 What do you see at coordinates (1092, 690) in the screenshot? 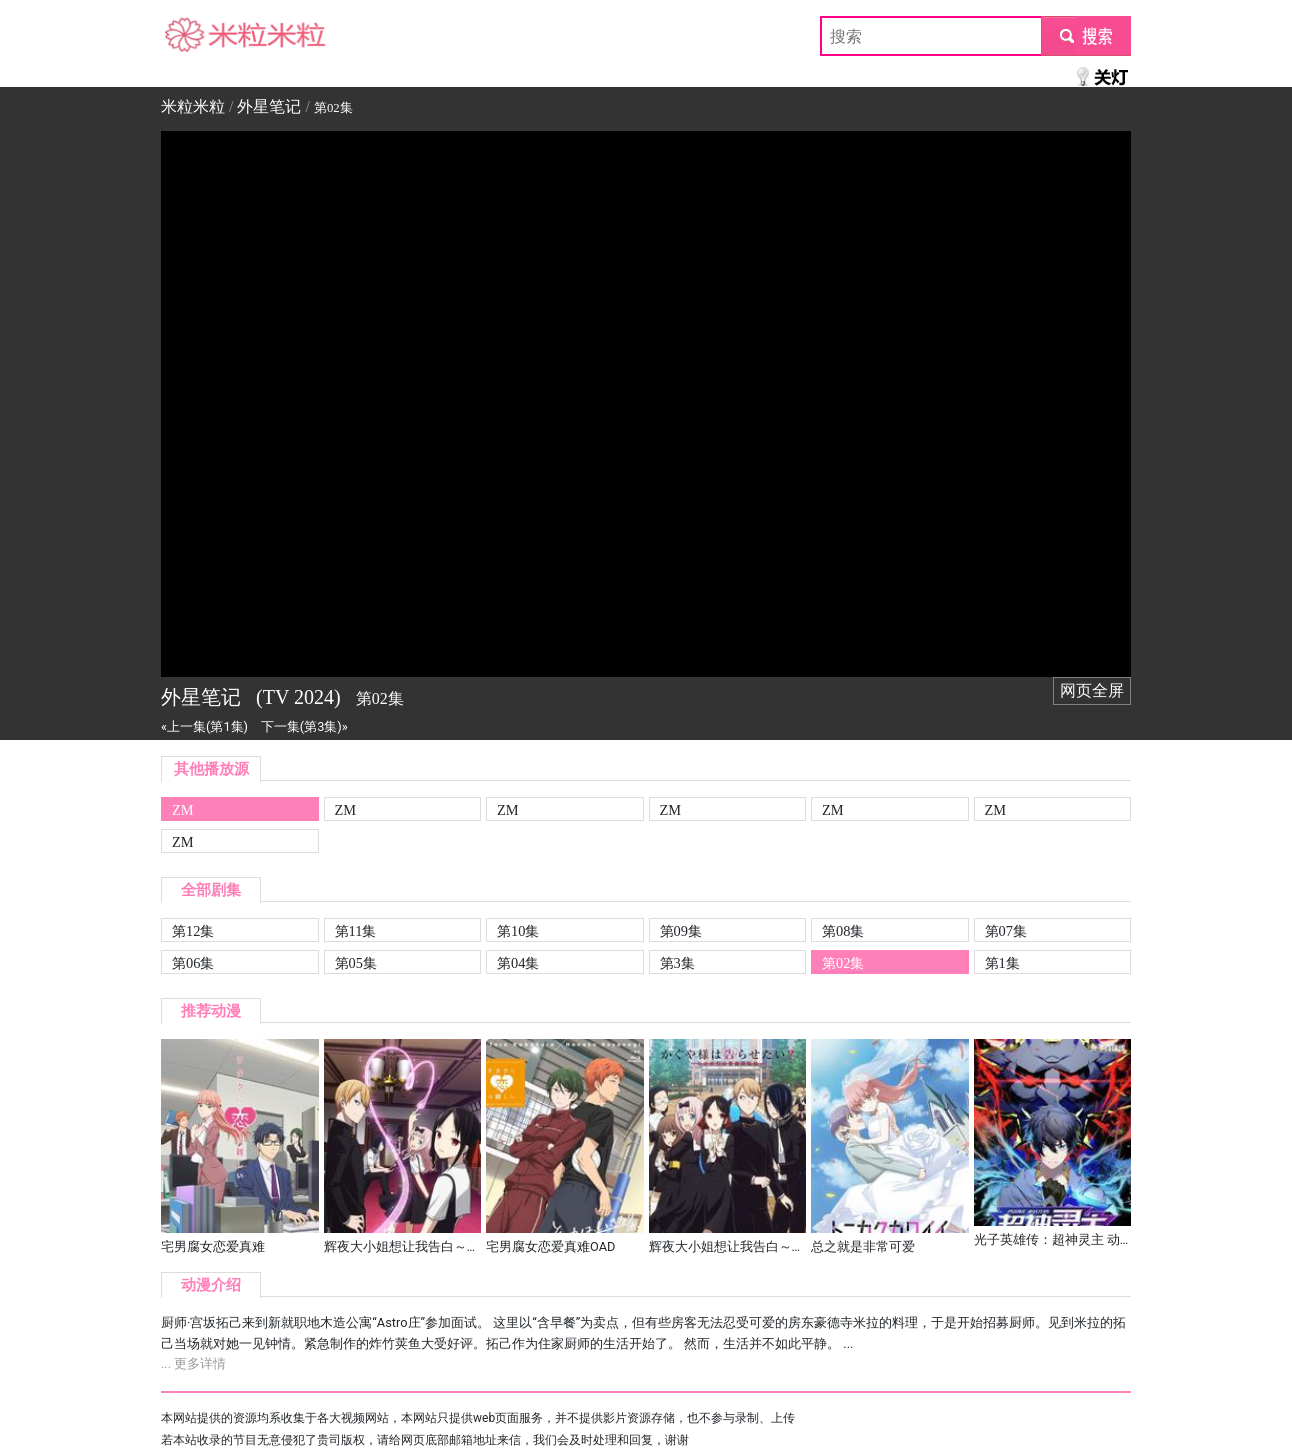
I see `网页全屏` at bounding box center [1092, 690].